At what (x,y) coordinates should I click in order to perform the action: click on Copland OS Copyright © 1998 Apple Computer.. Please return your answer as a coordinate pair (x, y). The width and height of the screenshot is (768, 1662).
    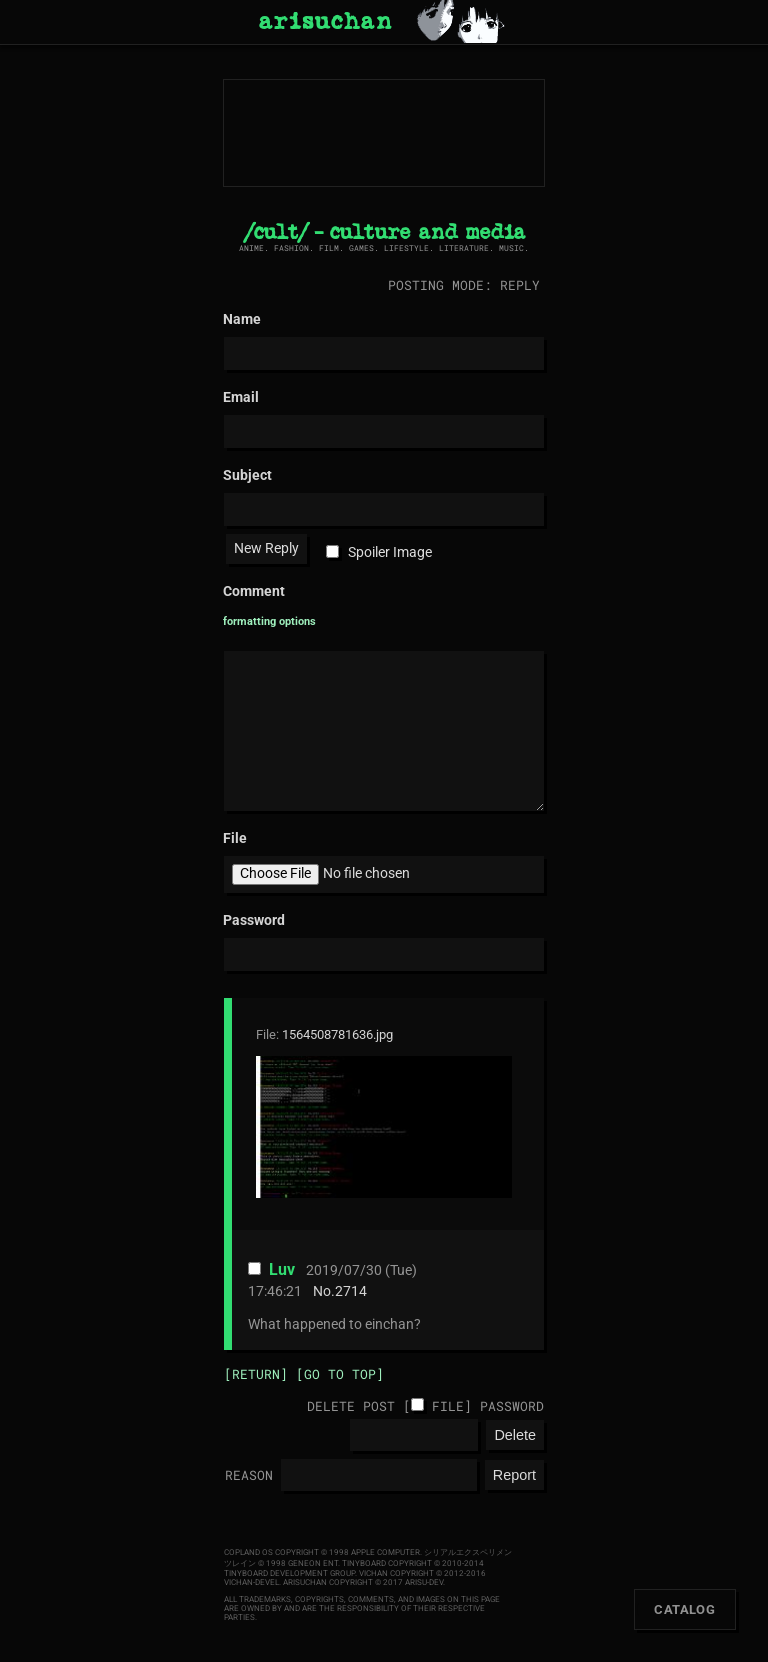
    Looking at the image, I should click on (323, 1552).